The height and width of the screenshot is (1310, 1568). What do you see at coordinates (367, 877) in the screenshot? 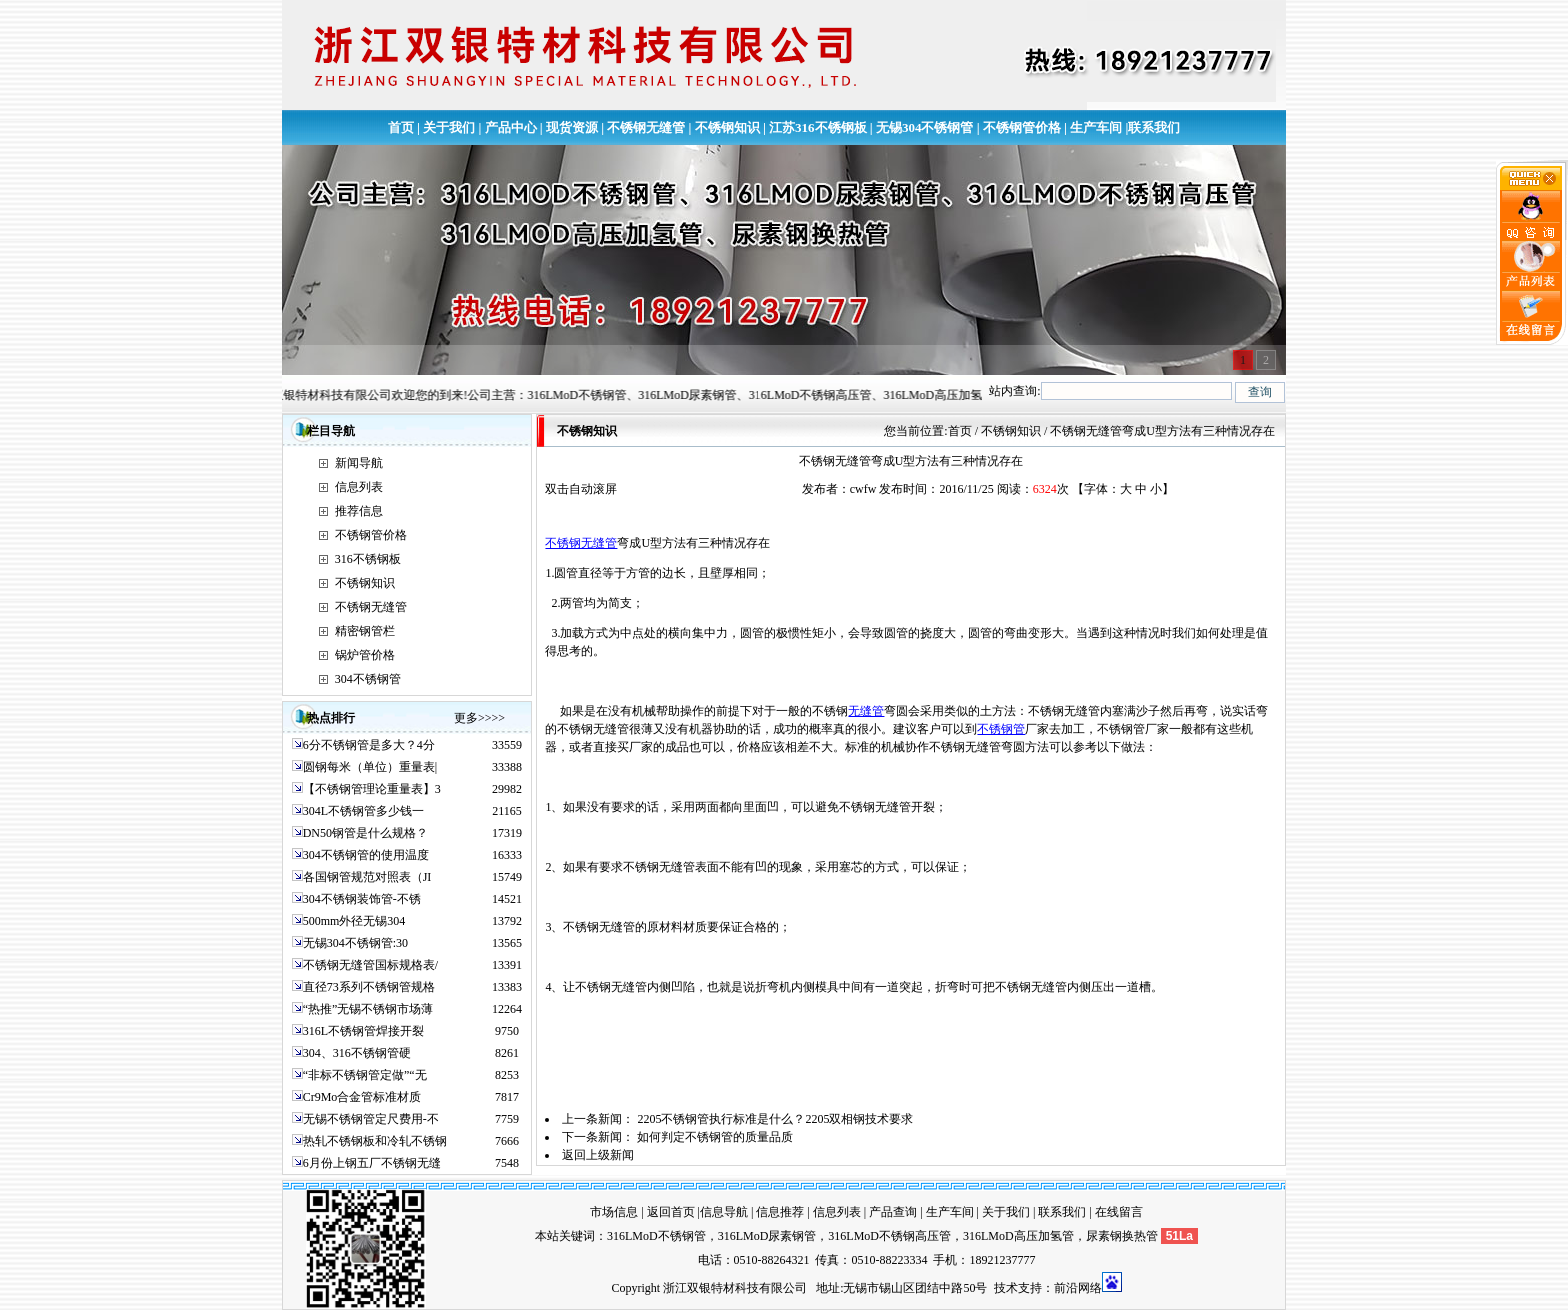
I see `各国钢管规范对照表（JI` at bounding box center [367, 877].